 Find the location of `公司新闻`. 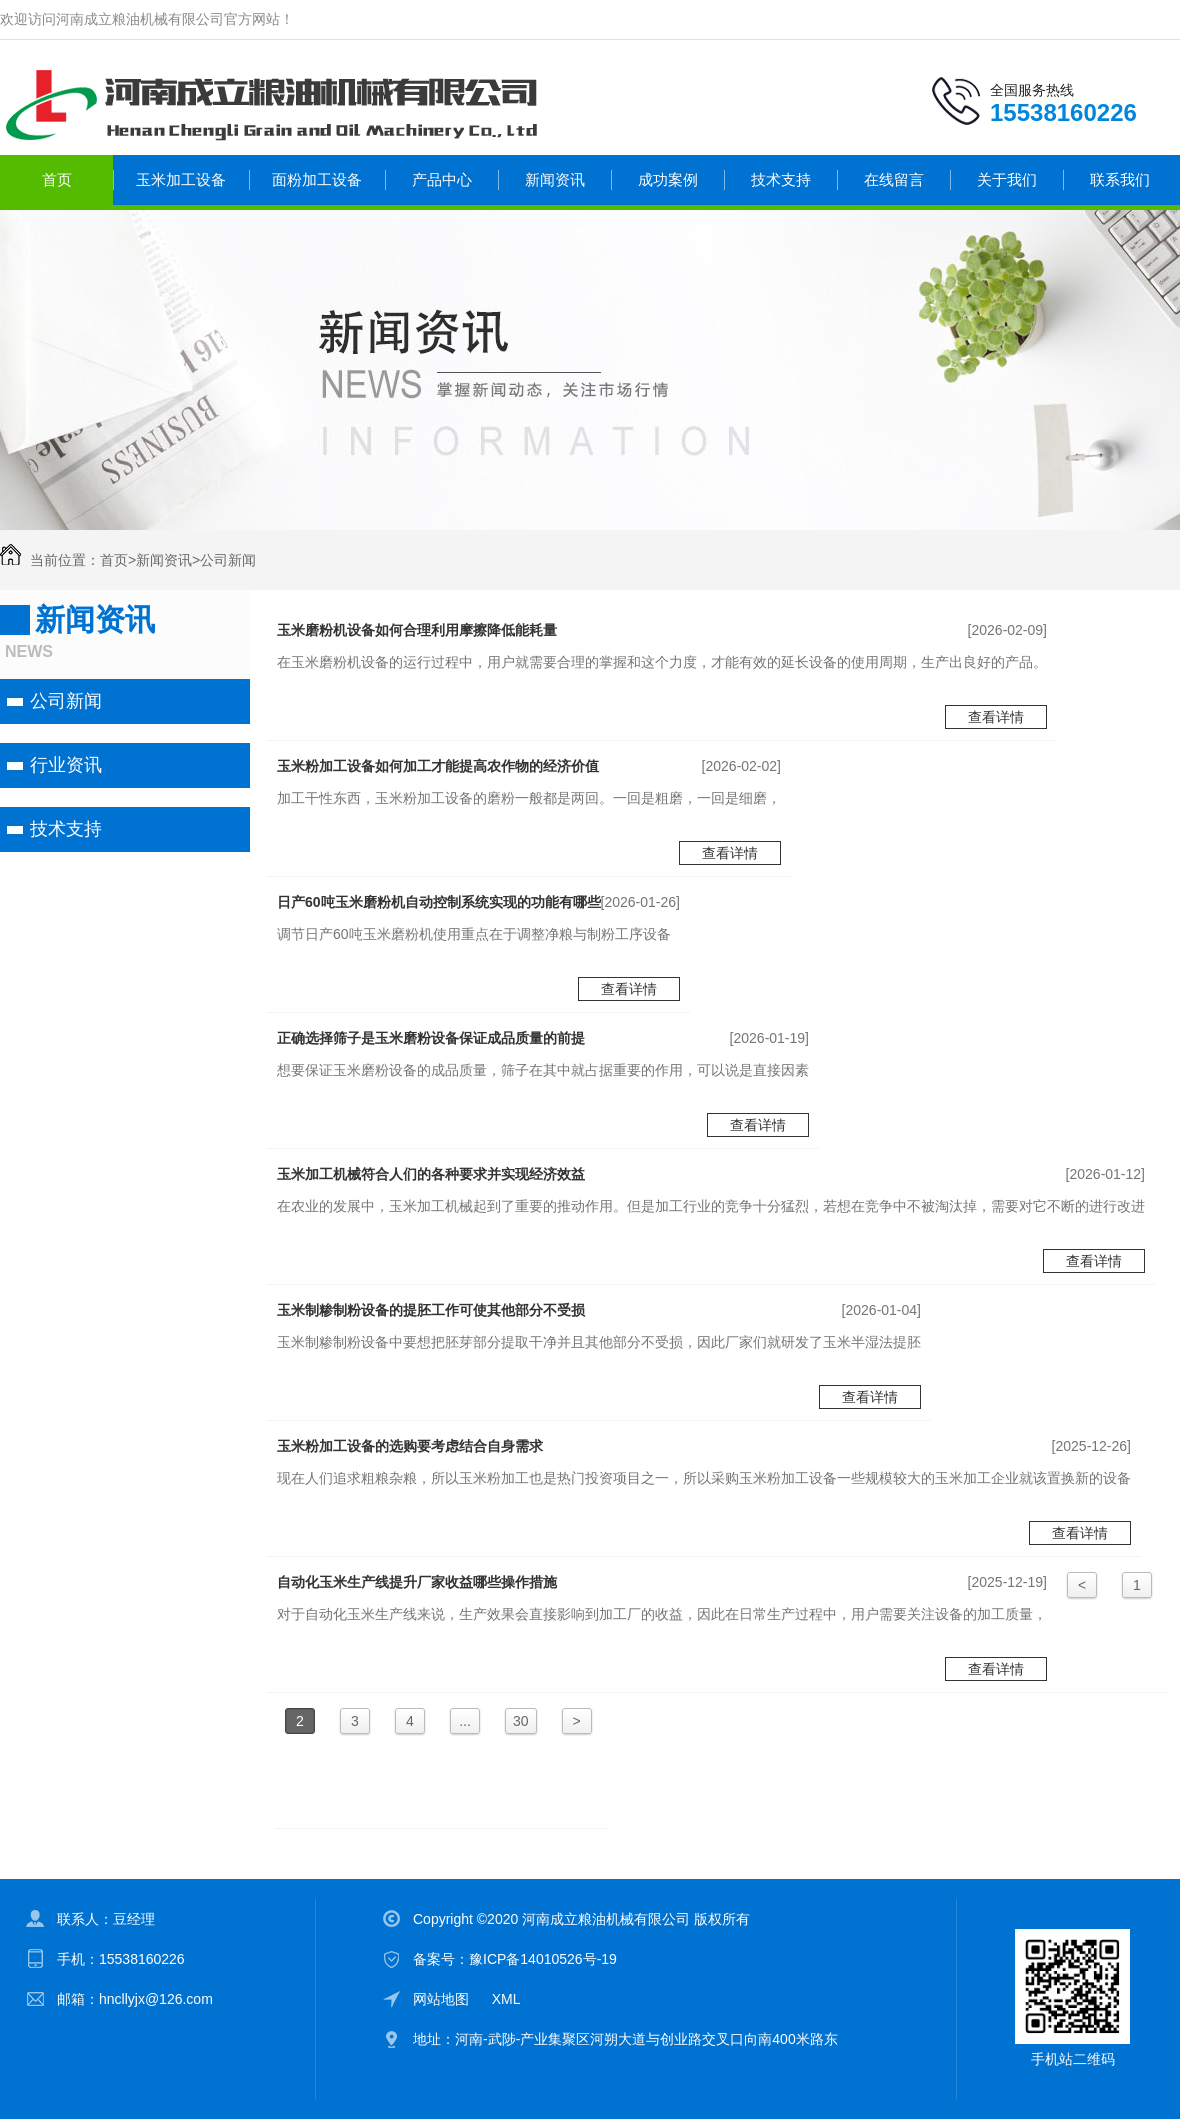

公司新闻 is located at coordinates (228, 560).